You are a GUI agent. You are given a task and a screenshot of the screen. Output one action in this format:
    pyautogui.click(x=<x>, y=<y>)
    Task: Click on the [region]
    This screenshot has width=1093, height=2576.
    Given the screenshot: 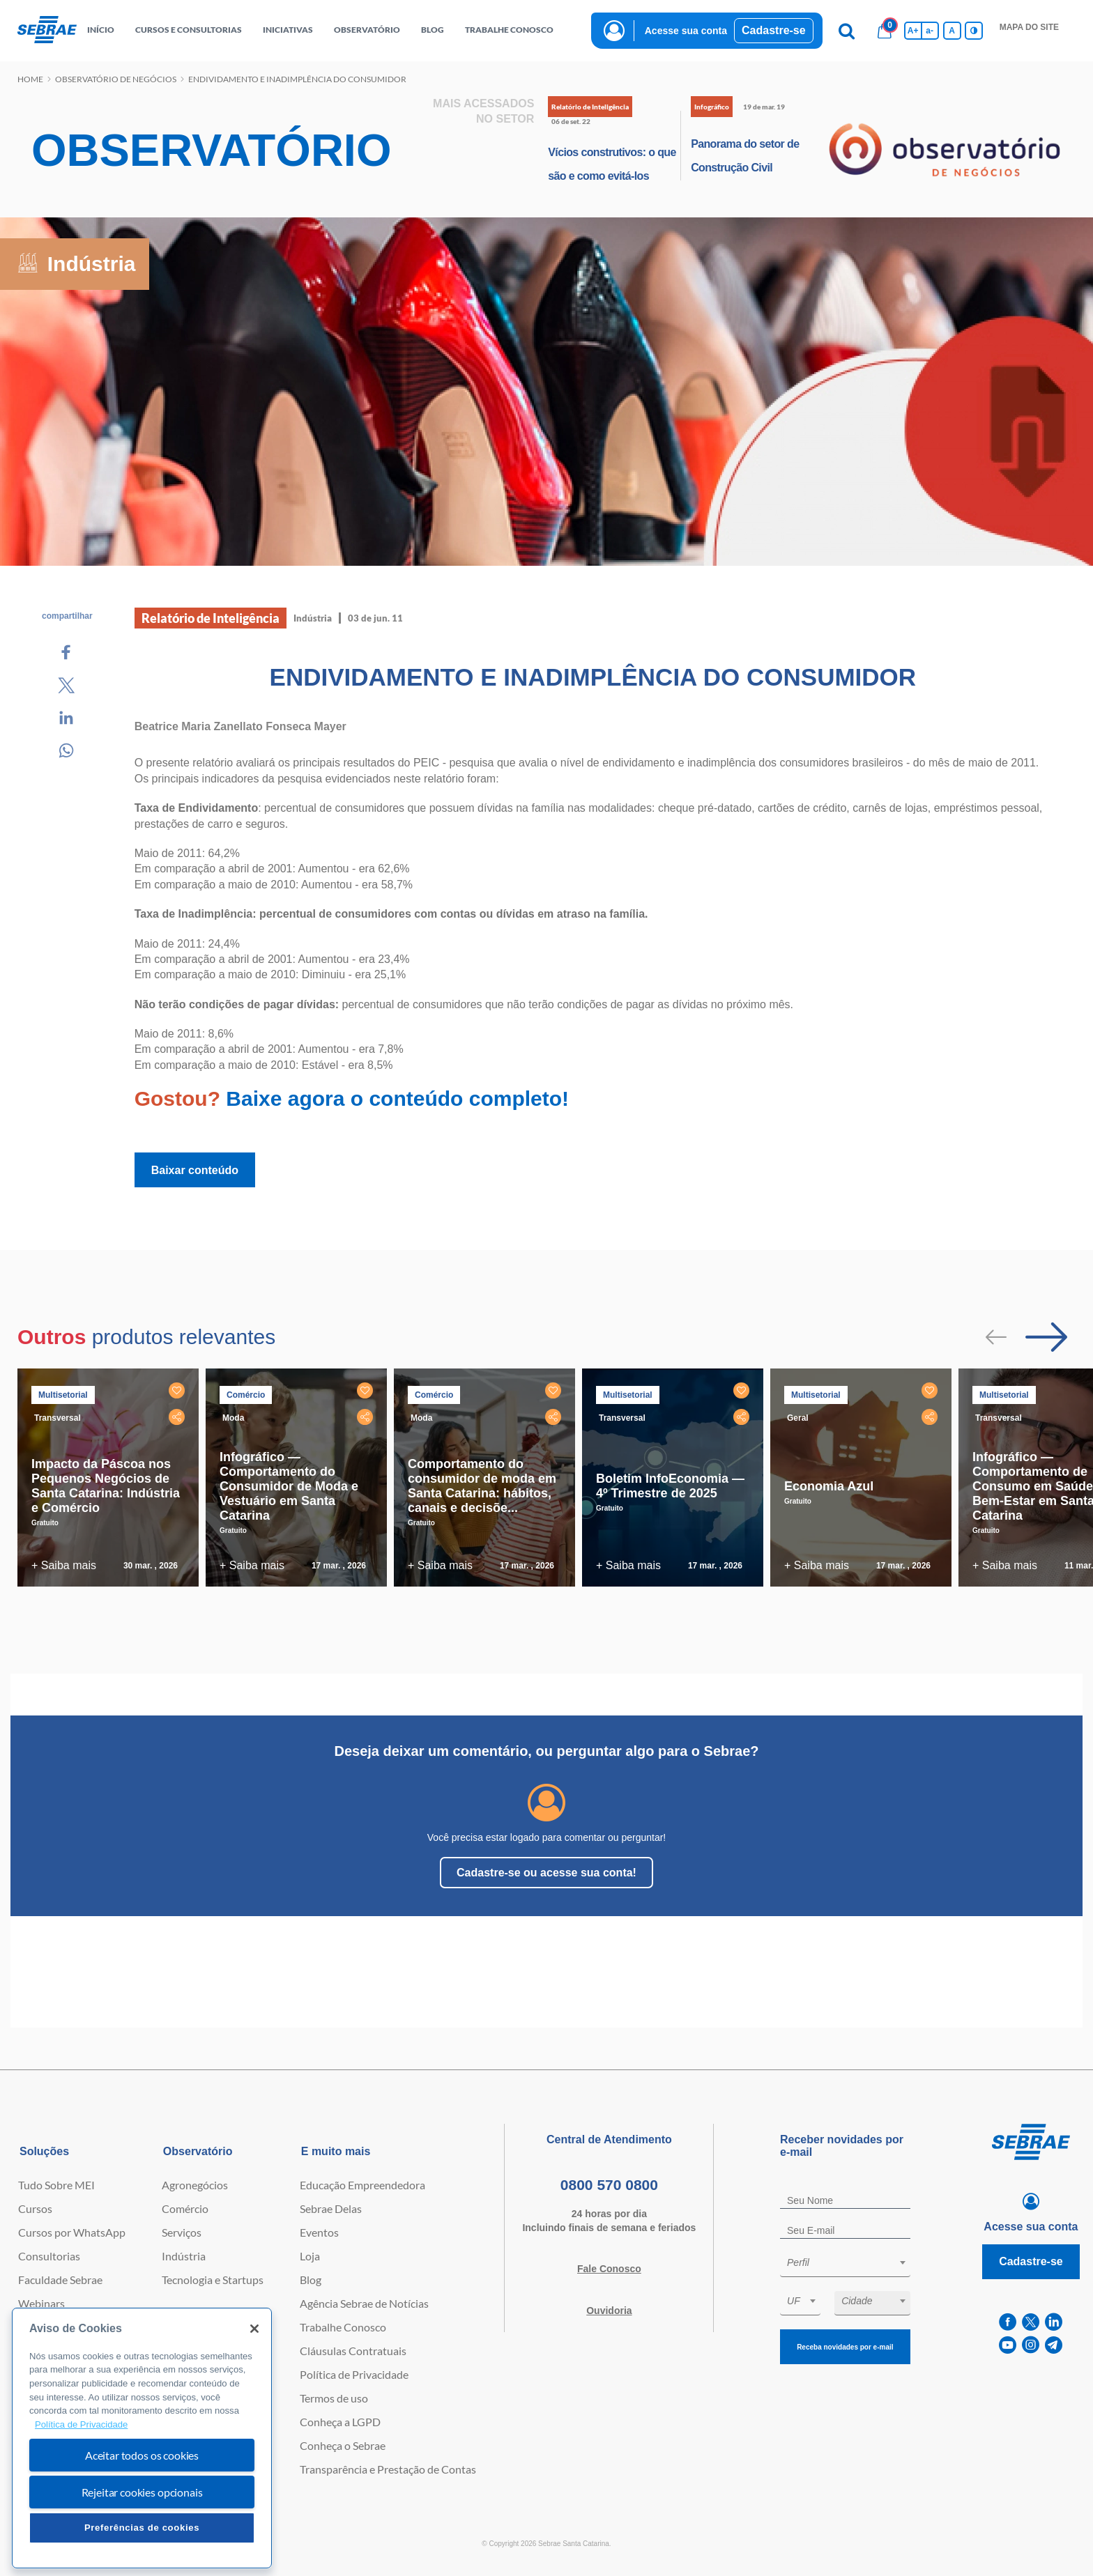 What is the action you would take?
    pyautogui.click(x=142, y=2438)
    